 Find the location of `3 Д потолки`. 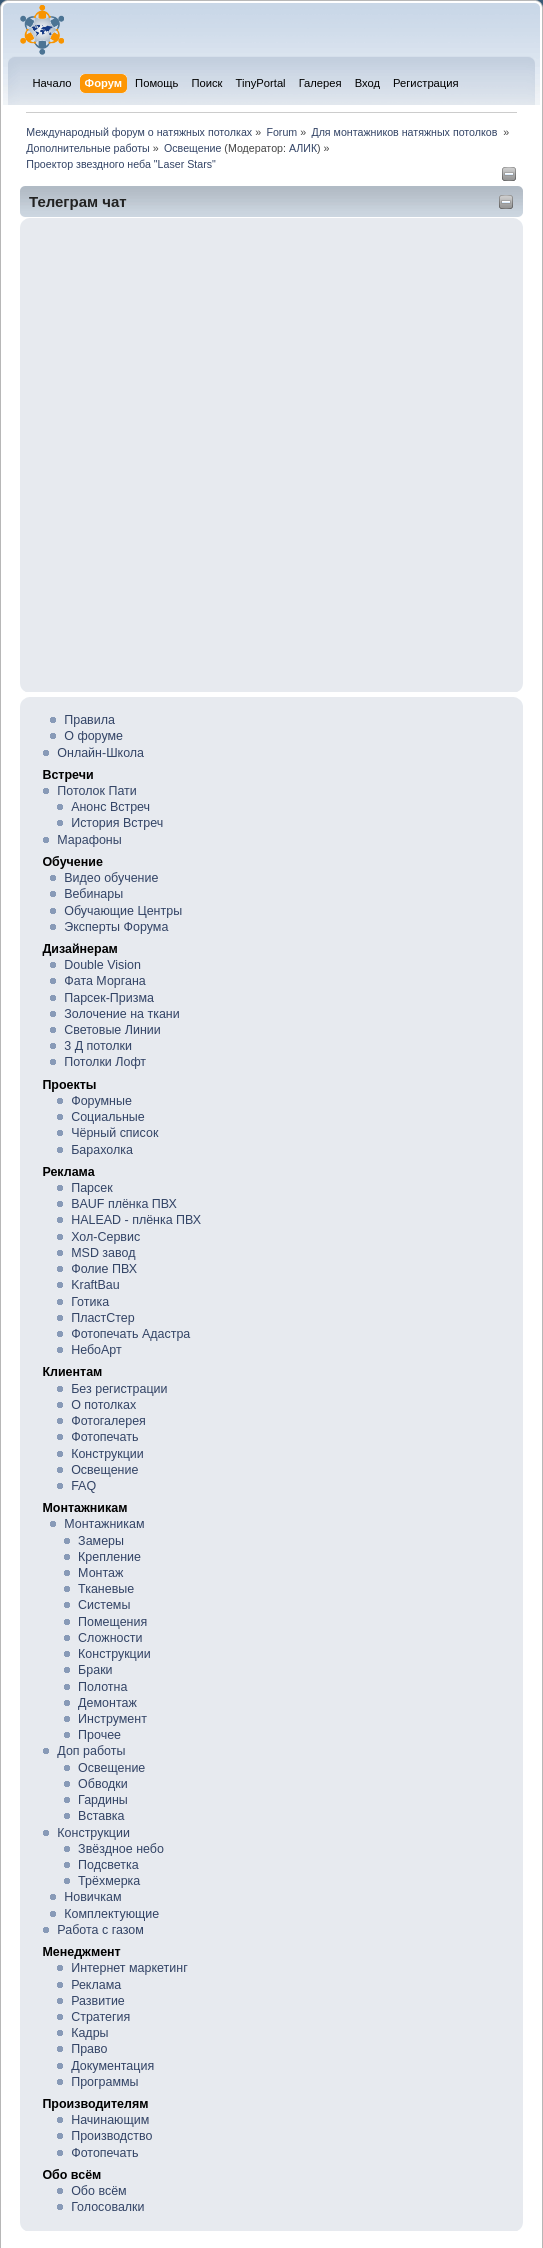

3 Д потолки is located at coordinates (98, 1046).